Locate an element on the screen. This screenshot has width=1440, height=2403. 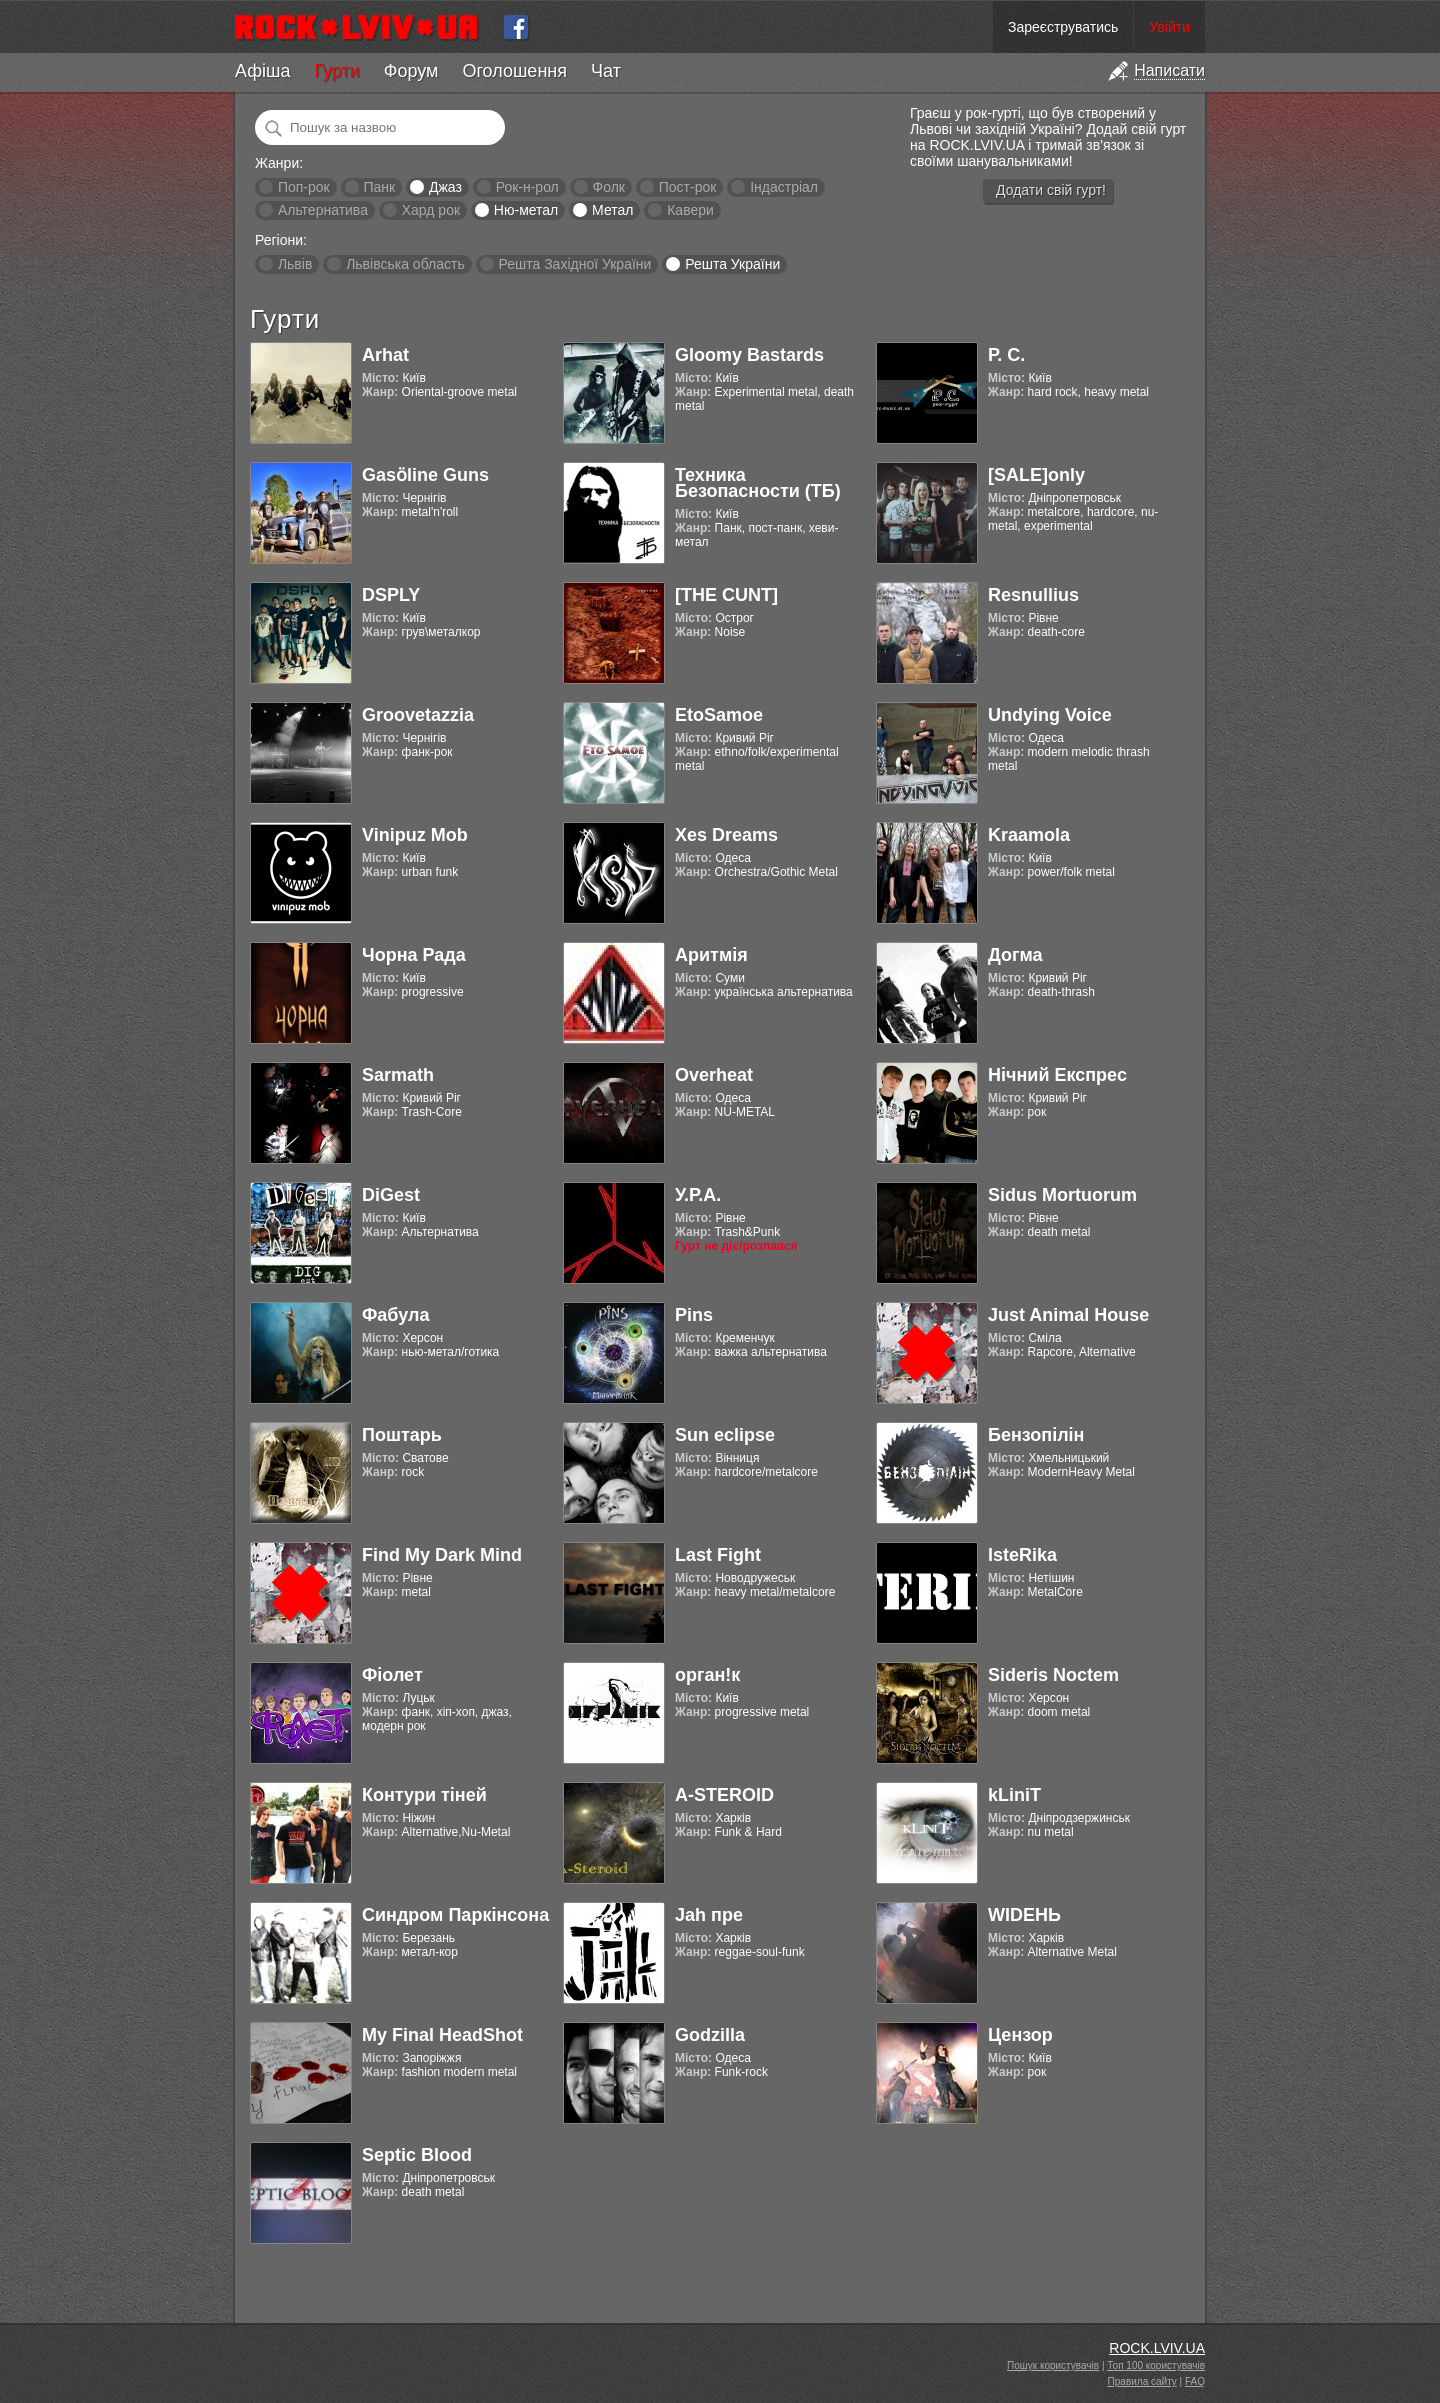
Метал is located at coordinates (612, 210).